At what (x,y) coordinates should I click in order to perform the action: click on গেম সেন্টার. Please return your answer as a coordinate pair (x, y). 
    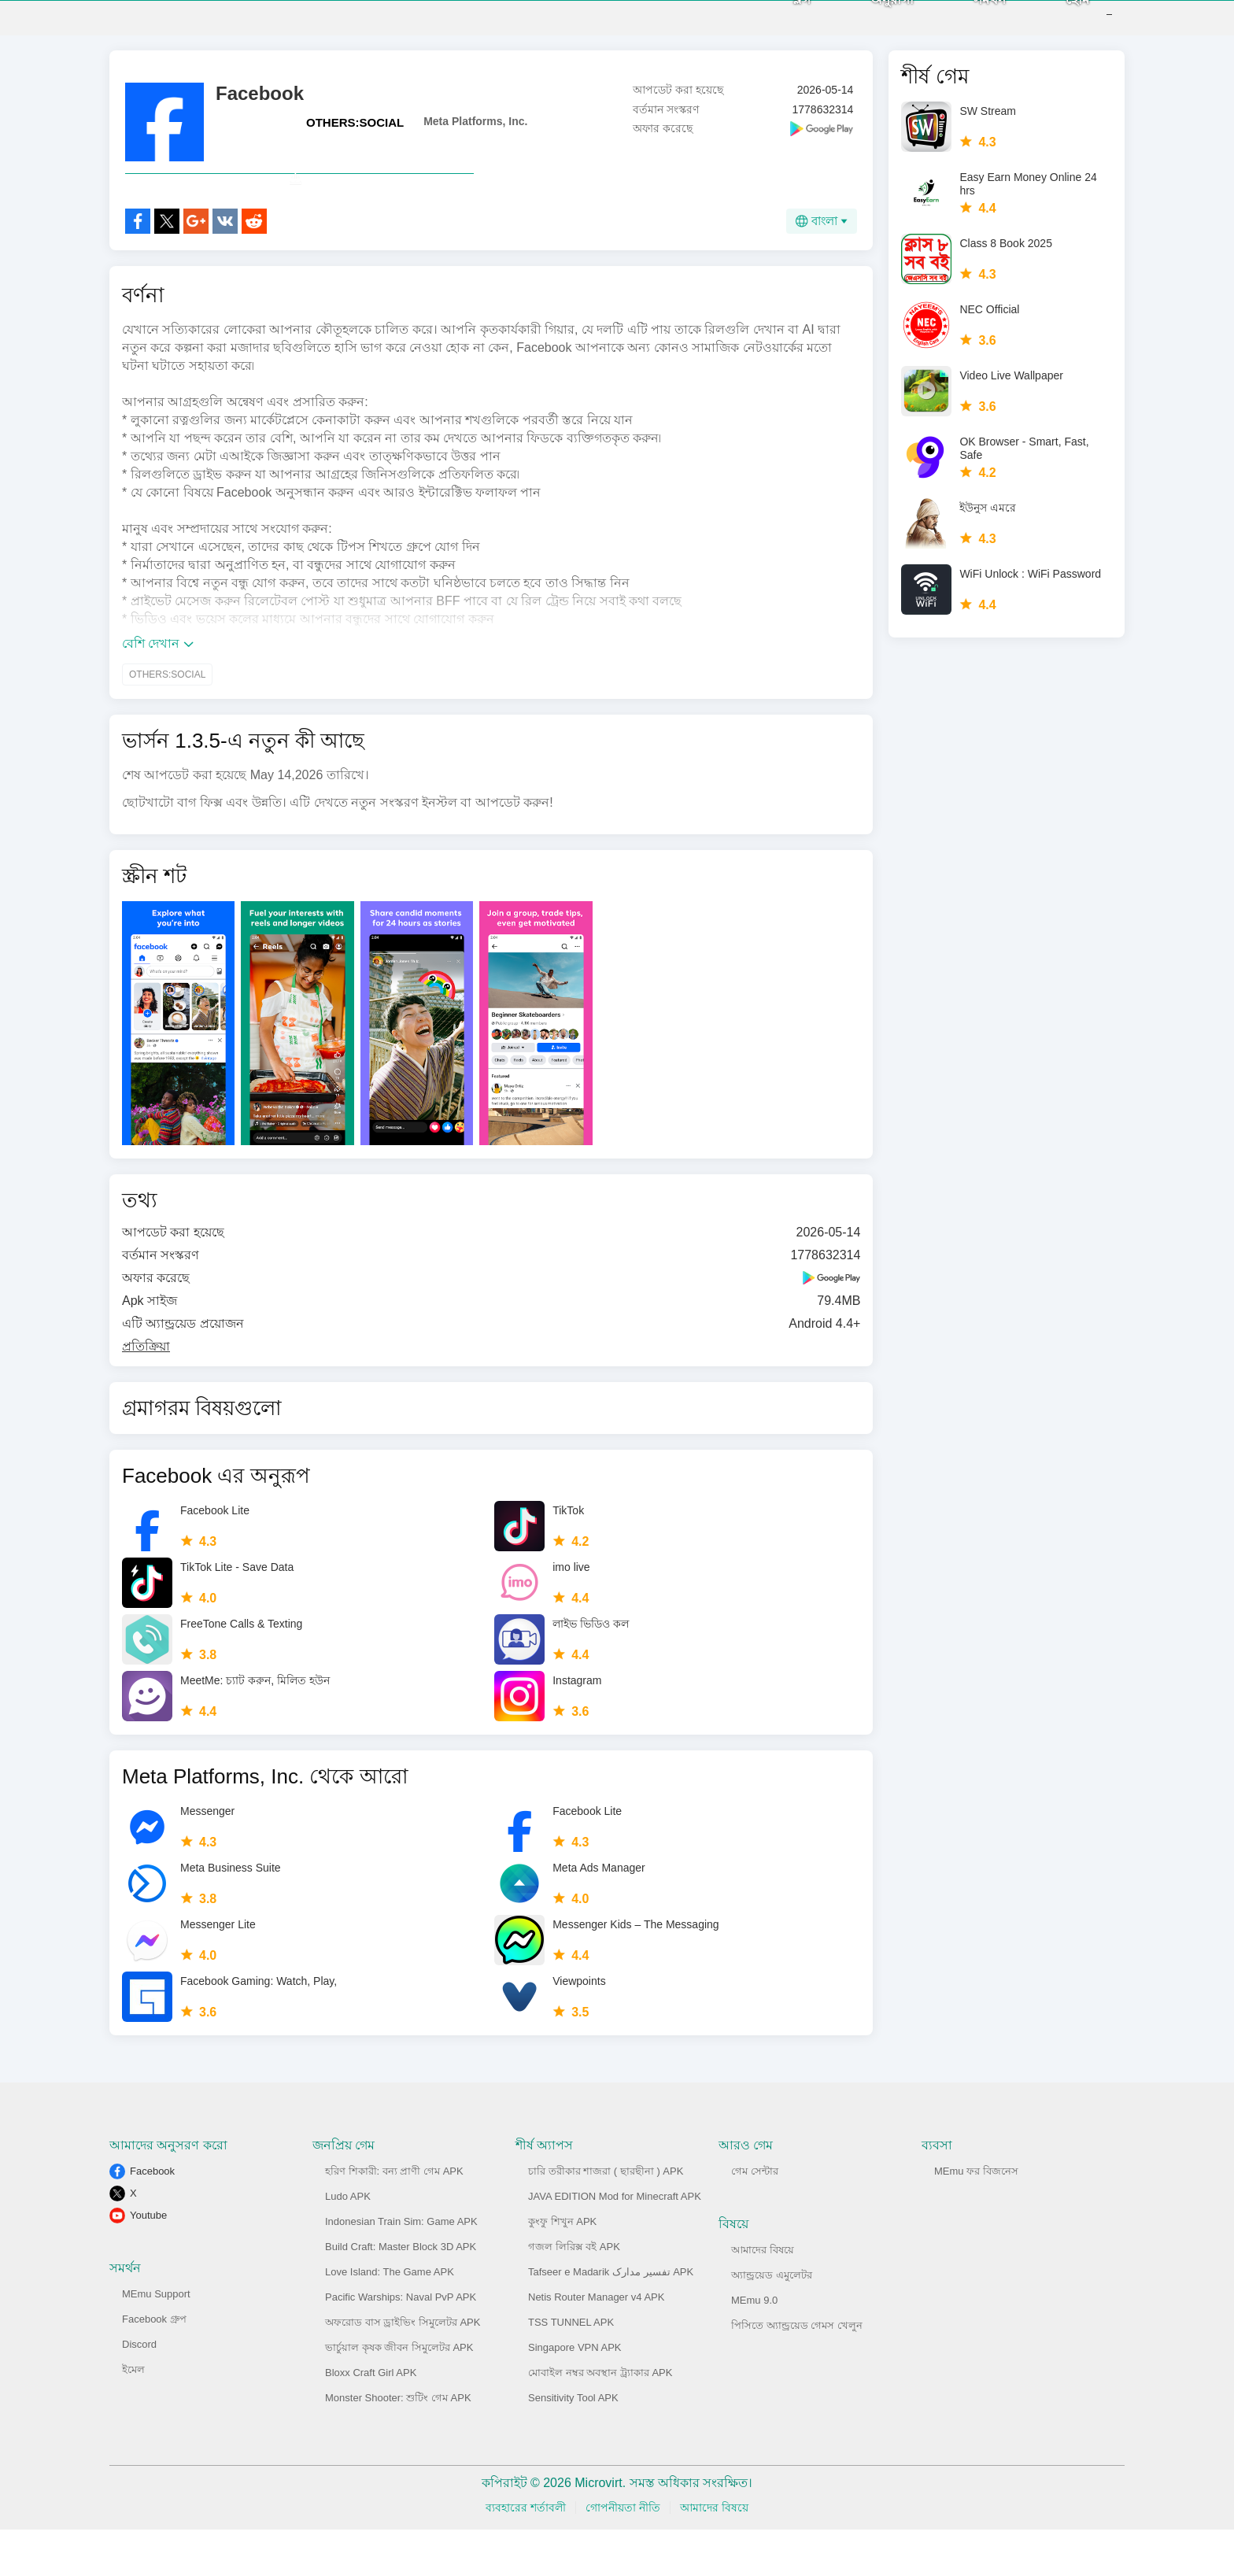
    Looking at the image, I should click on (754, 2217).